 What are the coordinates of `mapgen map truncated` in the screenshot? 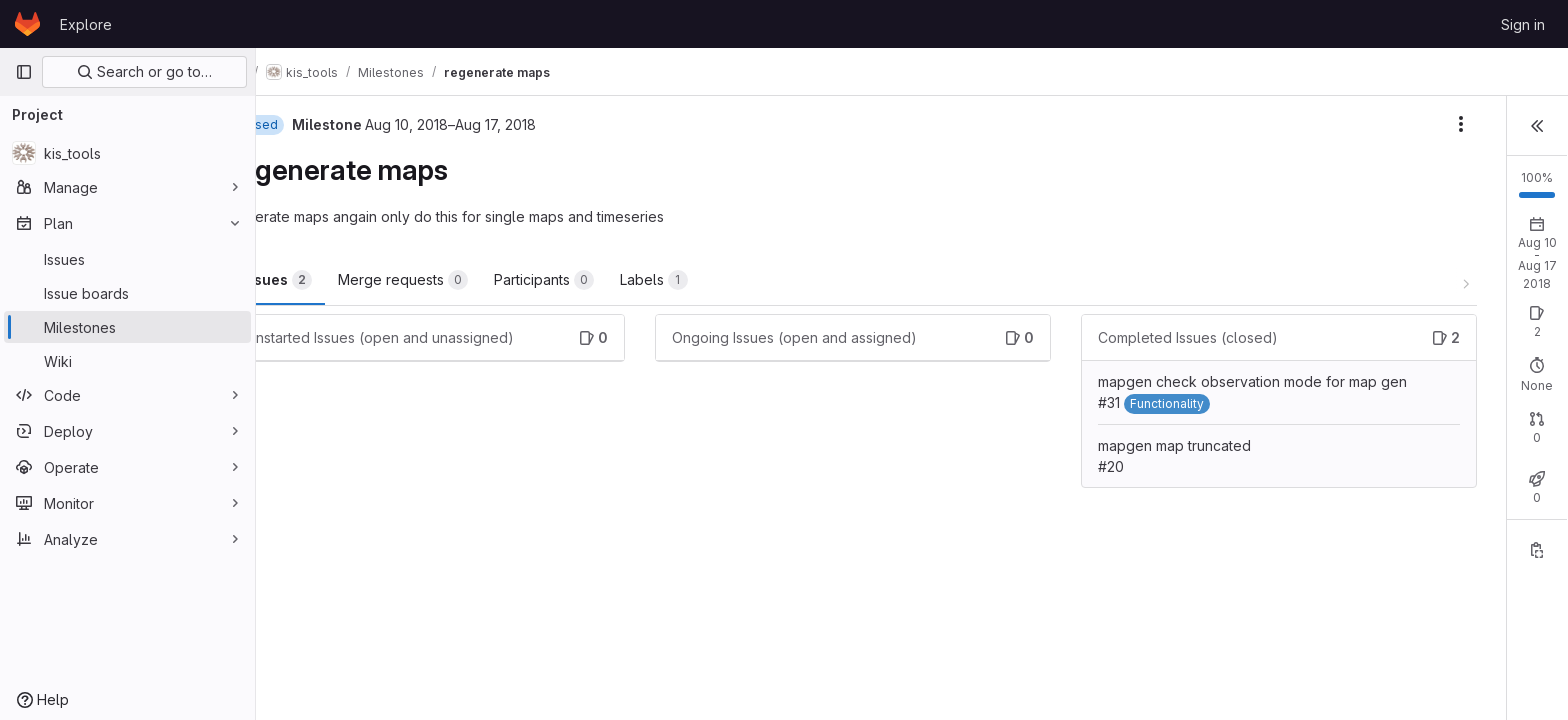 It's located at (1042, 466).